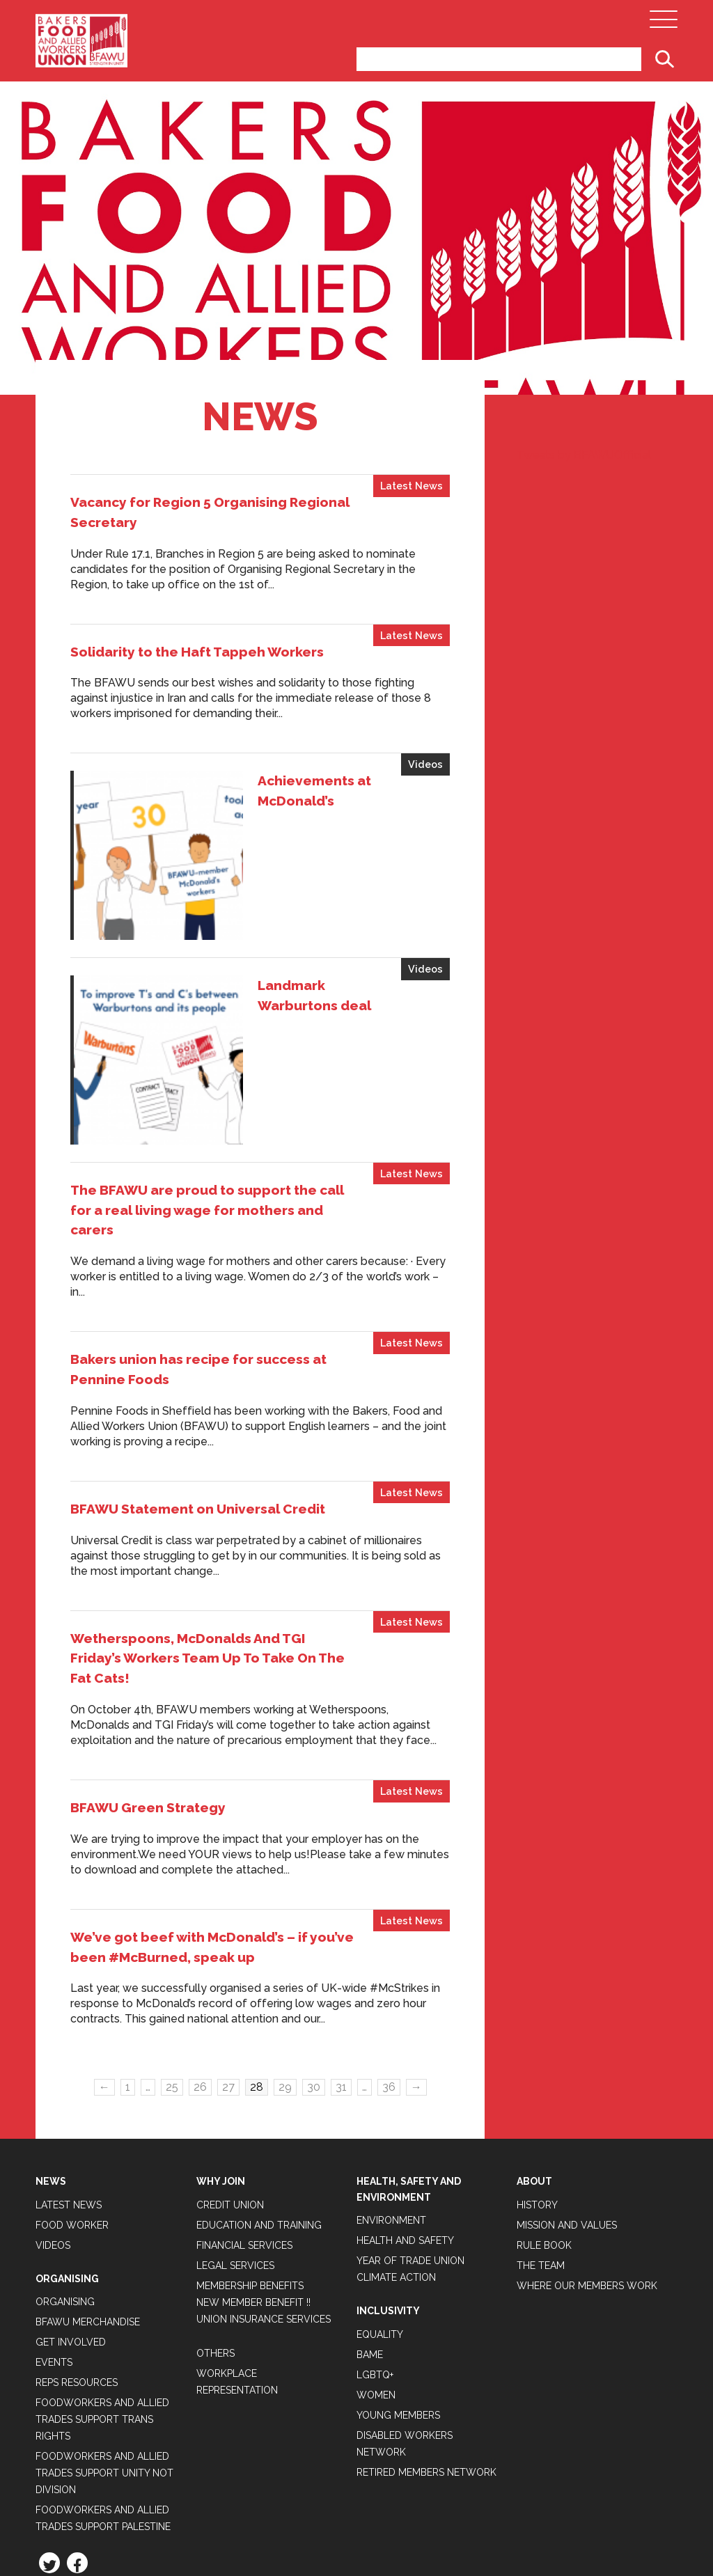 This screenshot has width=713, height=2576. What do you see at coordinates (537, 2087) in the screenshot?
I see `History` at bounding box center [537, 2087].